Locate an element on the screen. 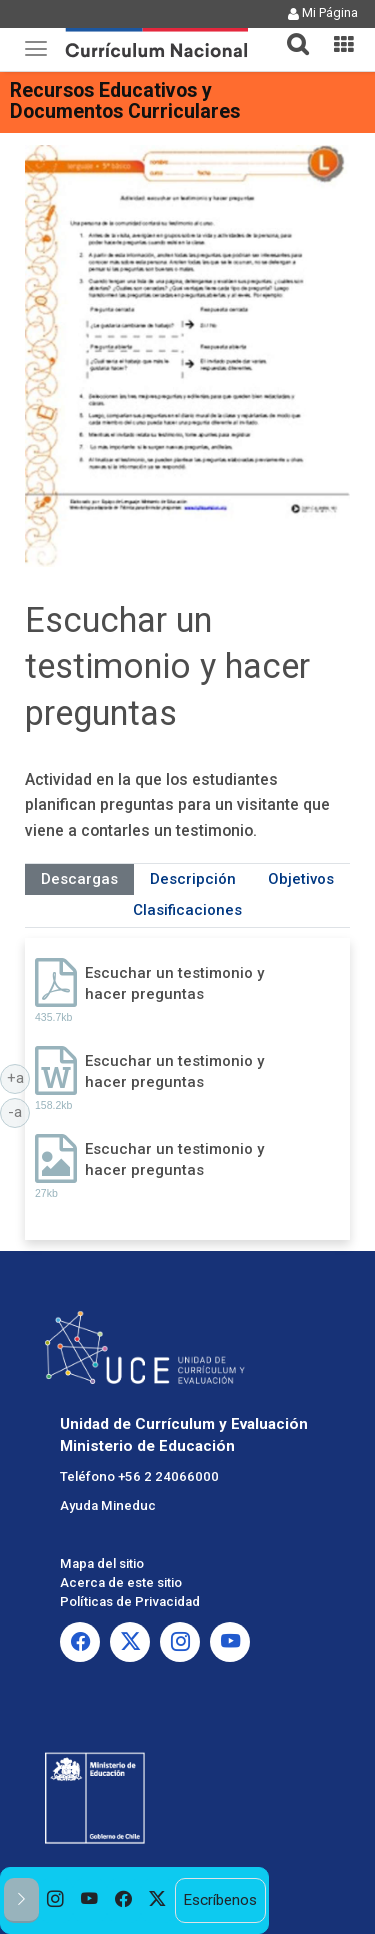 The height and width of the screenshot is (1934, 375). Acerca de este sitio is located at coordinates (121, 1582).